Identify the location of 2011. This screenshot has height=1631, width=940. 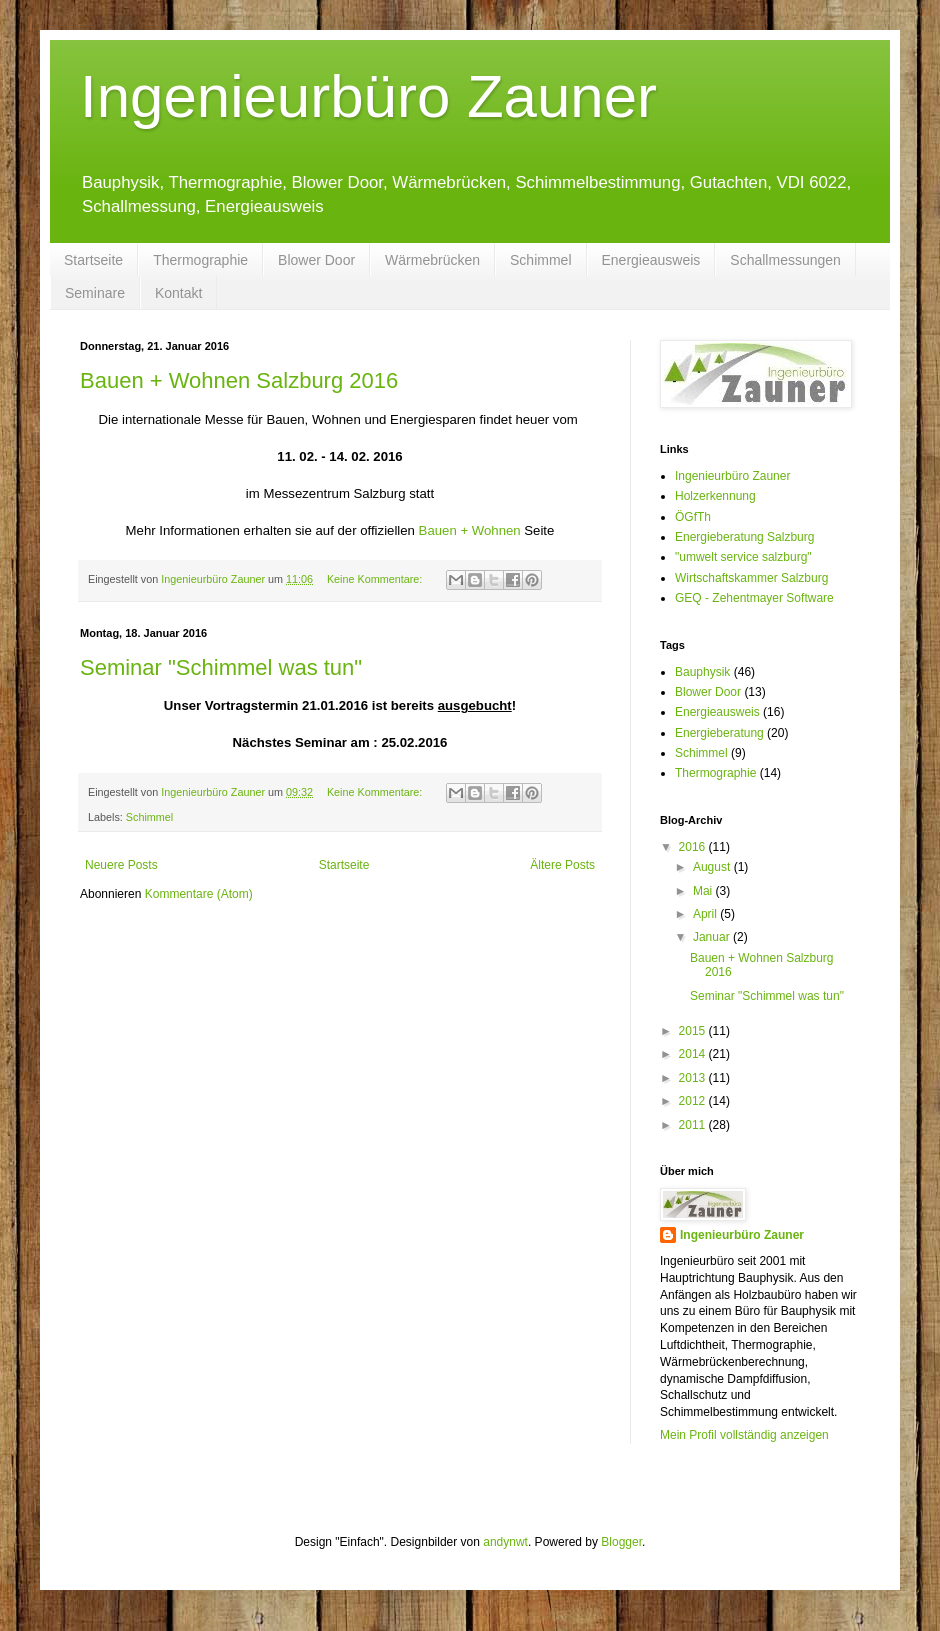
(694, 1125).